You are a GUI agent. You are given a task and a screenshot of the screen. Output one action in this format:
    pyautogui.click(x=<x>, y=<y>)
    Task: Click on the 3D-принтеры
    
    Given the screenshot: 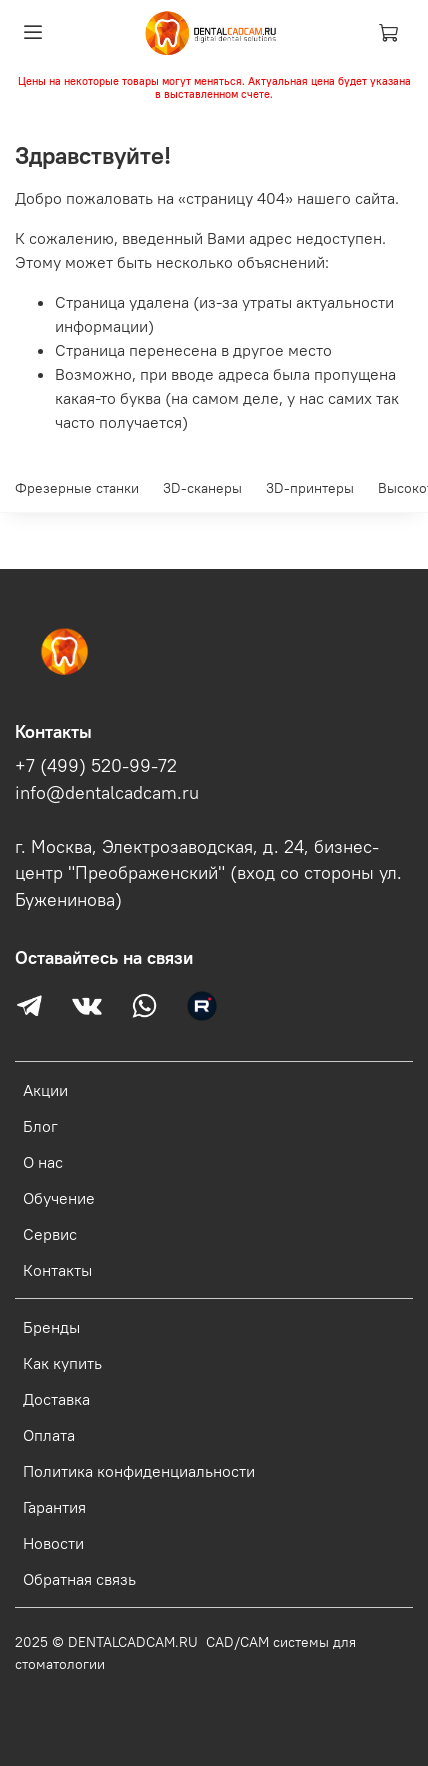 What is the action you would take?
    pyautogui.click(x=310, y=488)
    